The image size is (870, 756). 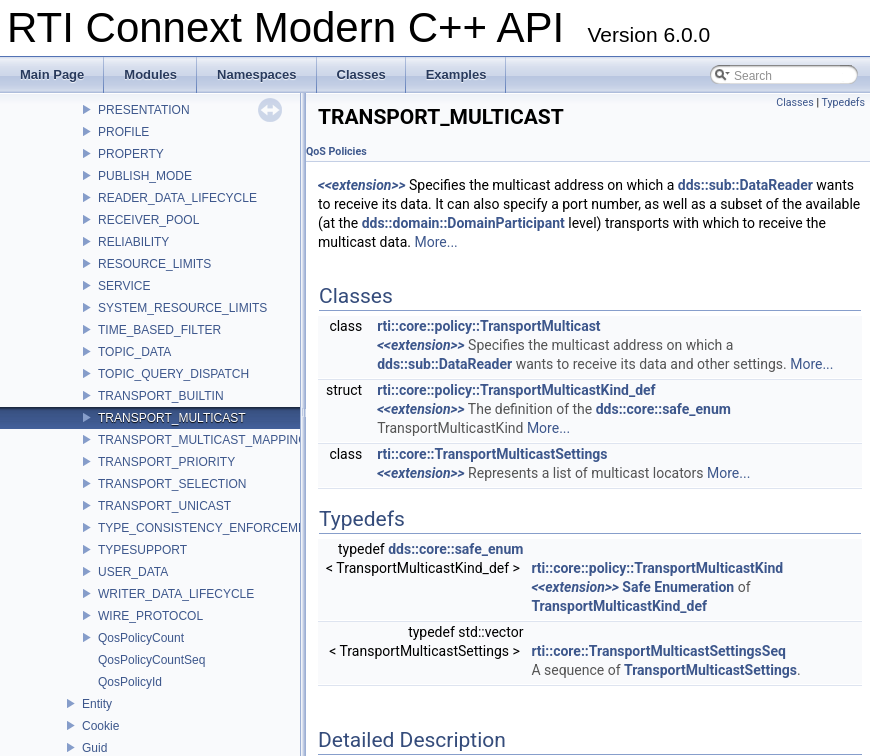 What do you see at coordinates (172, 484) in the screenshot?
I see `TRANSPORT_SELECTION` at bounding box center [172, 484].